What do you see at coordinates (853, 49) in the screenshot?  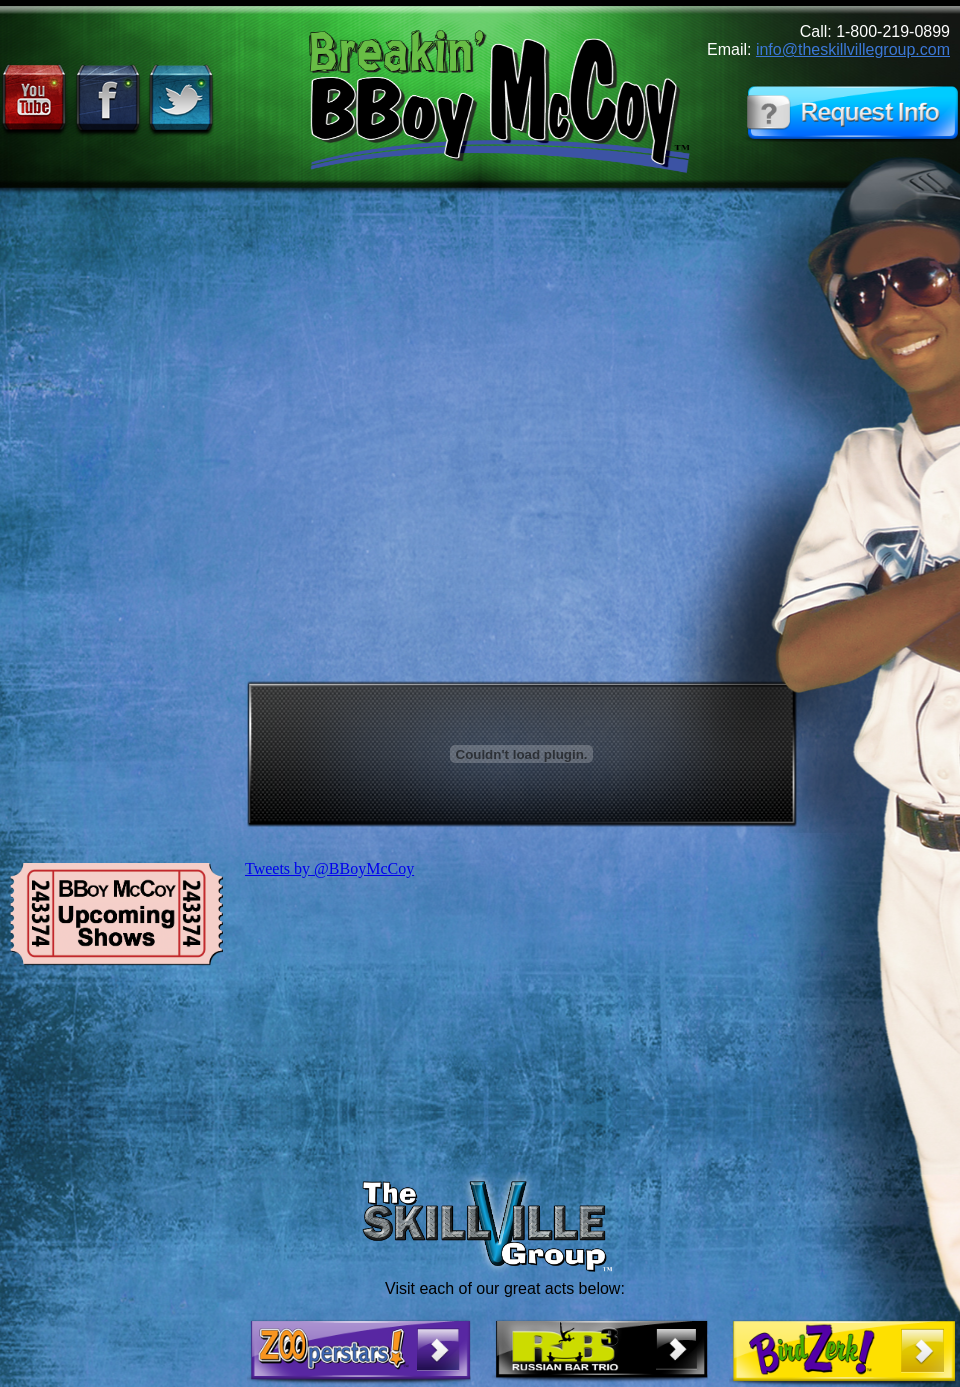 I see `info@theskillvillegroup.com` at bounding box center [853, 49].